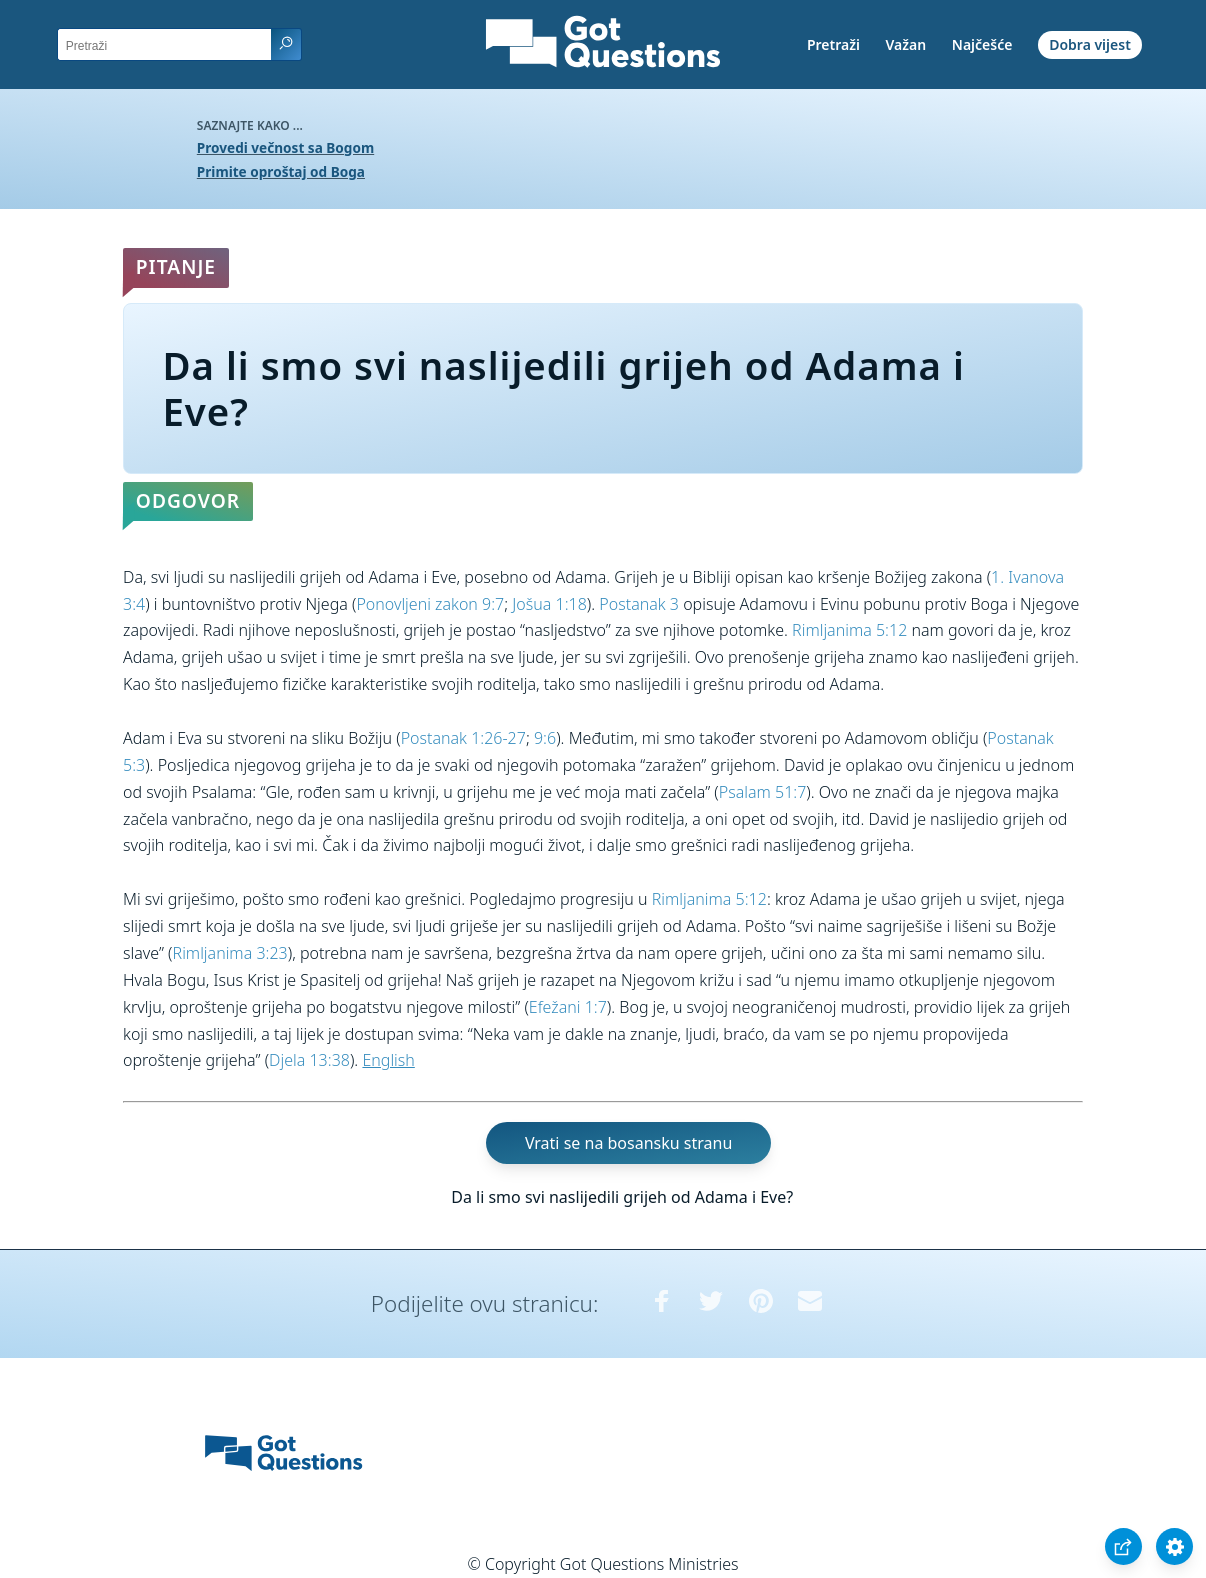  I want to click on Dobra vijest, so click(1090, 44).